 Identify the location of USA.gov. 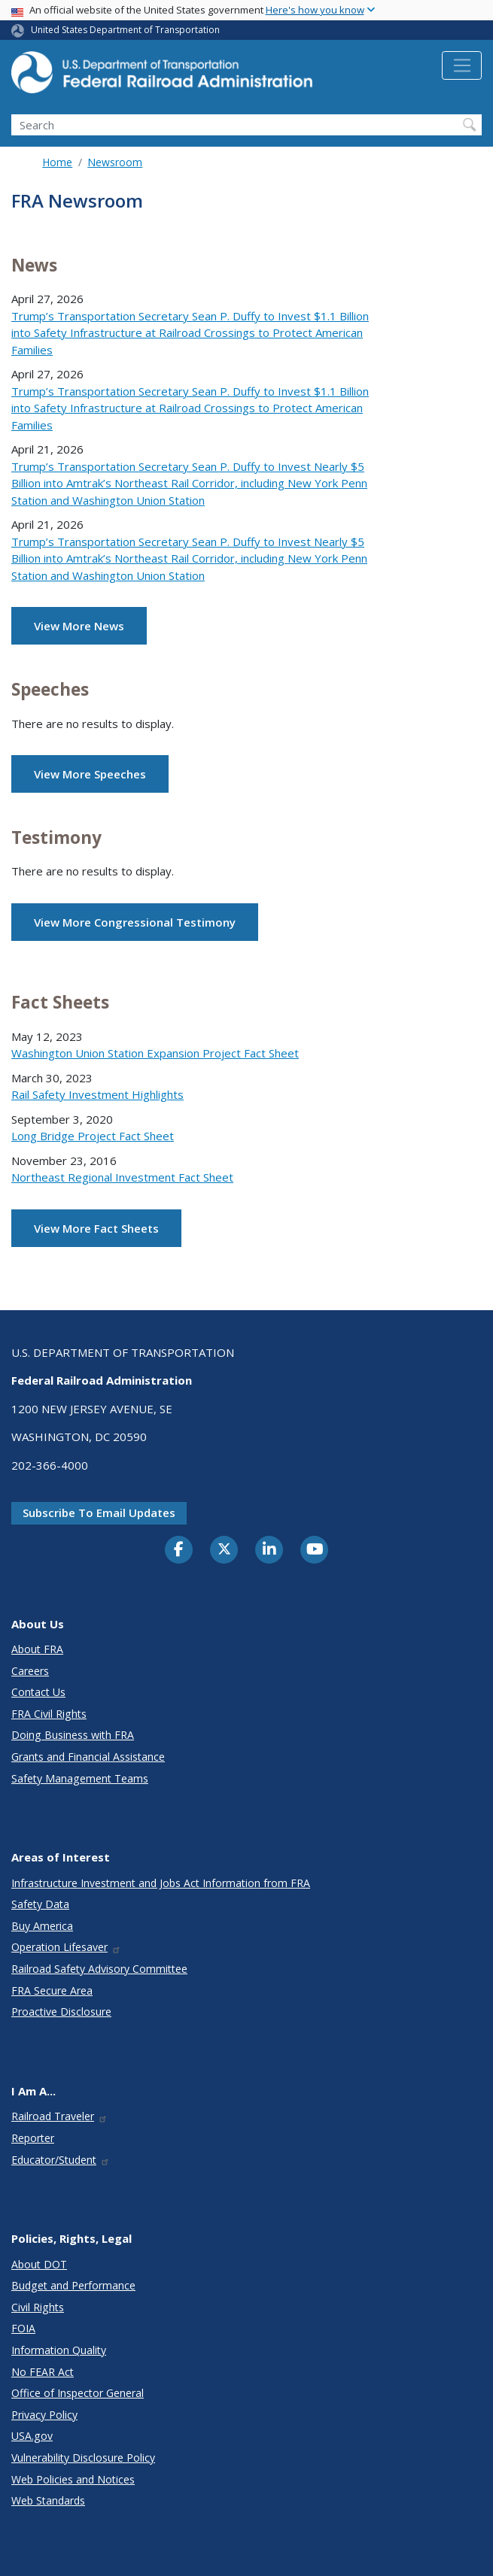
(32, 2436).